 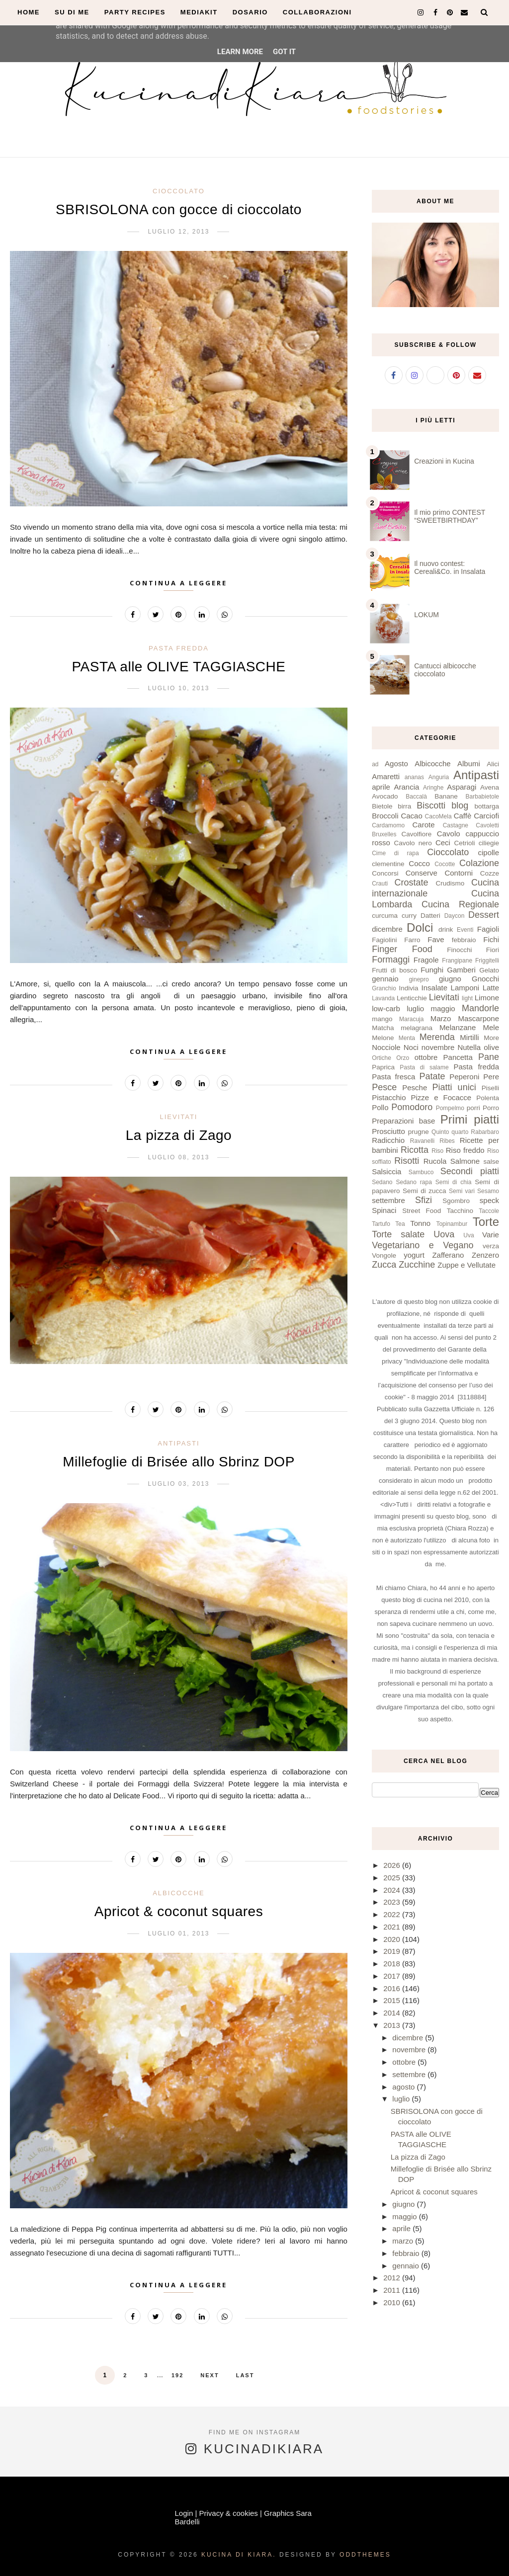 What do you see at coordinates (412, 940) in the screenshot?
I see `Farro` at bounding box center [412, 940].